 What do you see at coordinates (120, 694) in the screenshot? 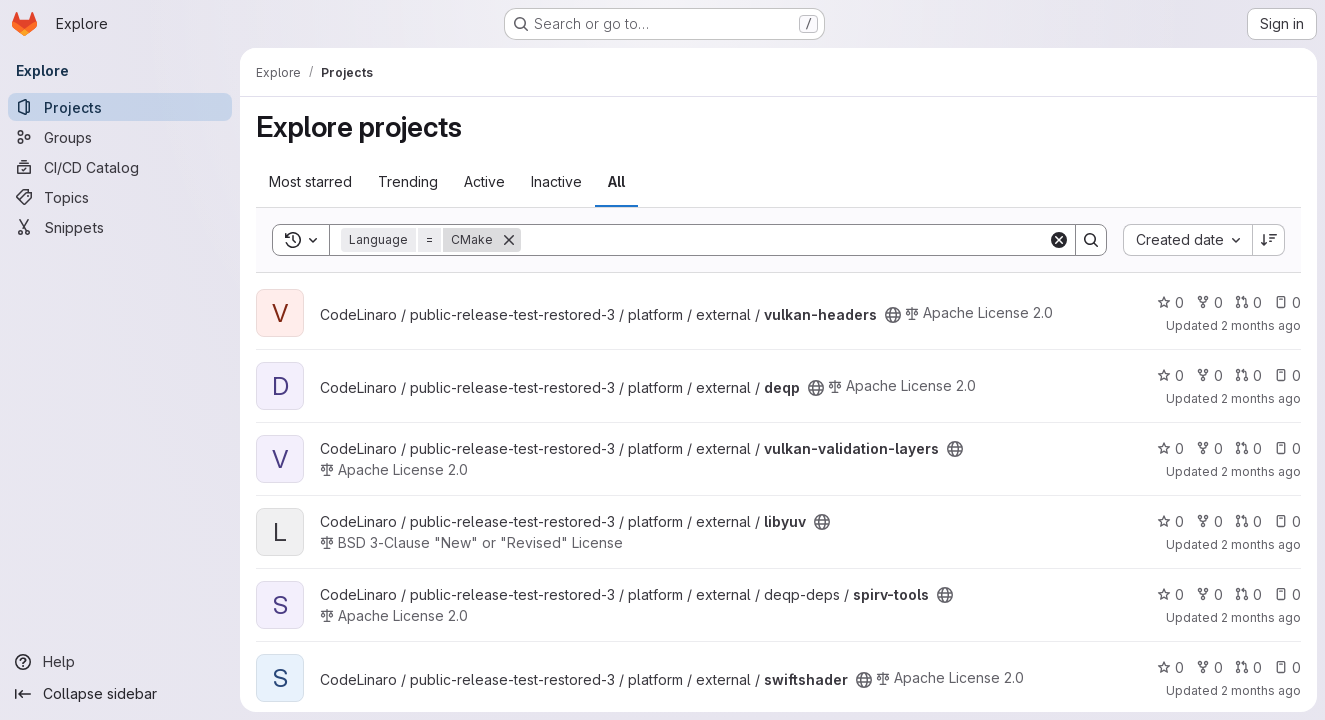
I see `[Collapse sidebar]` at bounding box center [120, 694].